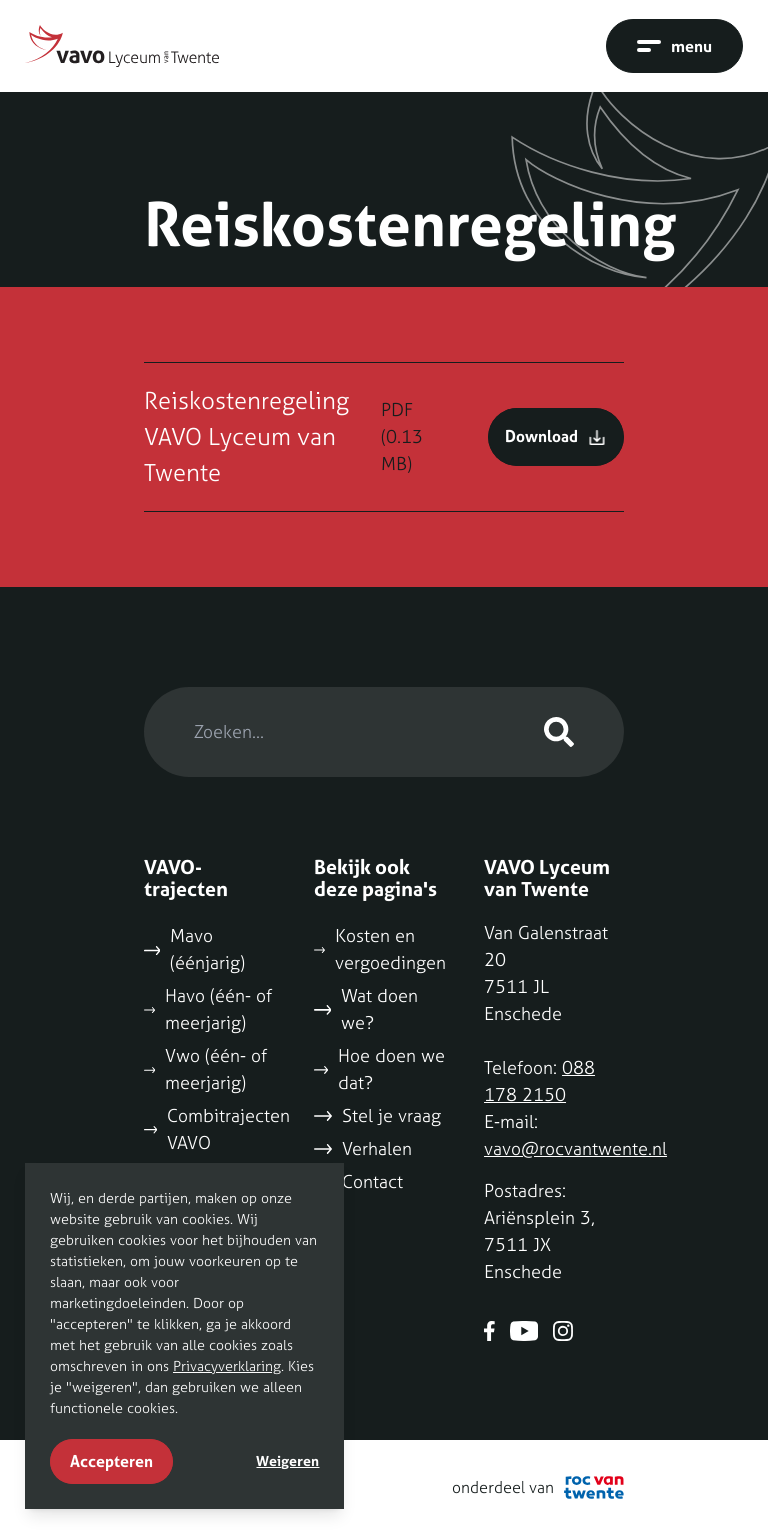 Image resolution: width=768 pixels, height=1534 pixels. Describe the element at coordinates (538, 1488) in the screenshot. I see `onderdeel van` at that location.